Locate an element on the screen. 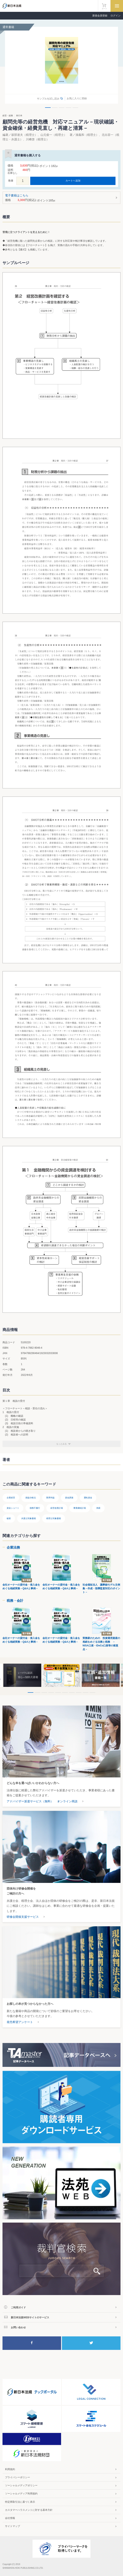 This screenshot has width=123, height=2576. カートへ追加 is located at coordinates (72, 180).